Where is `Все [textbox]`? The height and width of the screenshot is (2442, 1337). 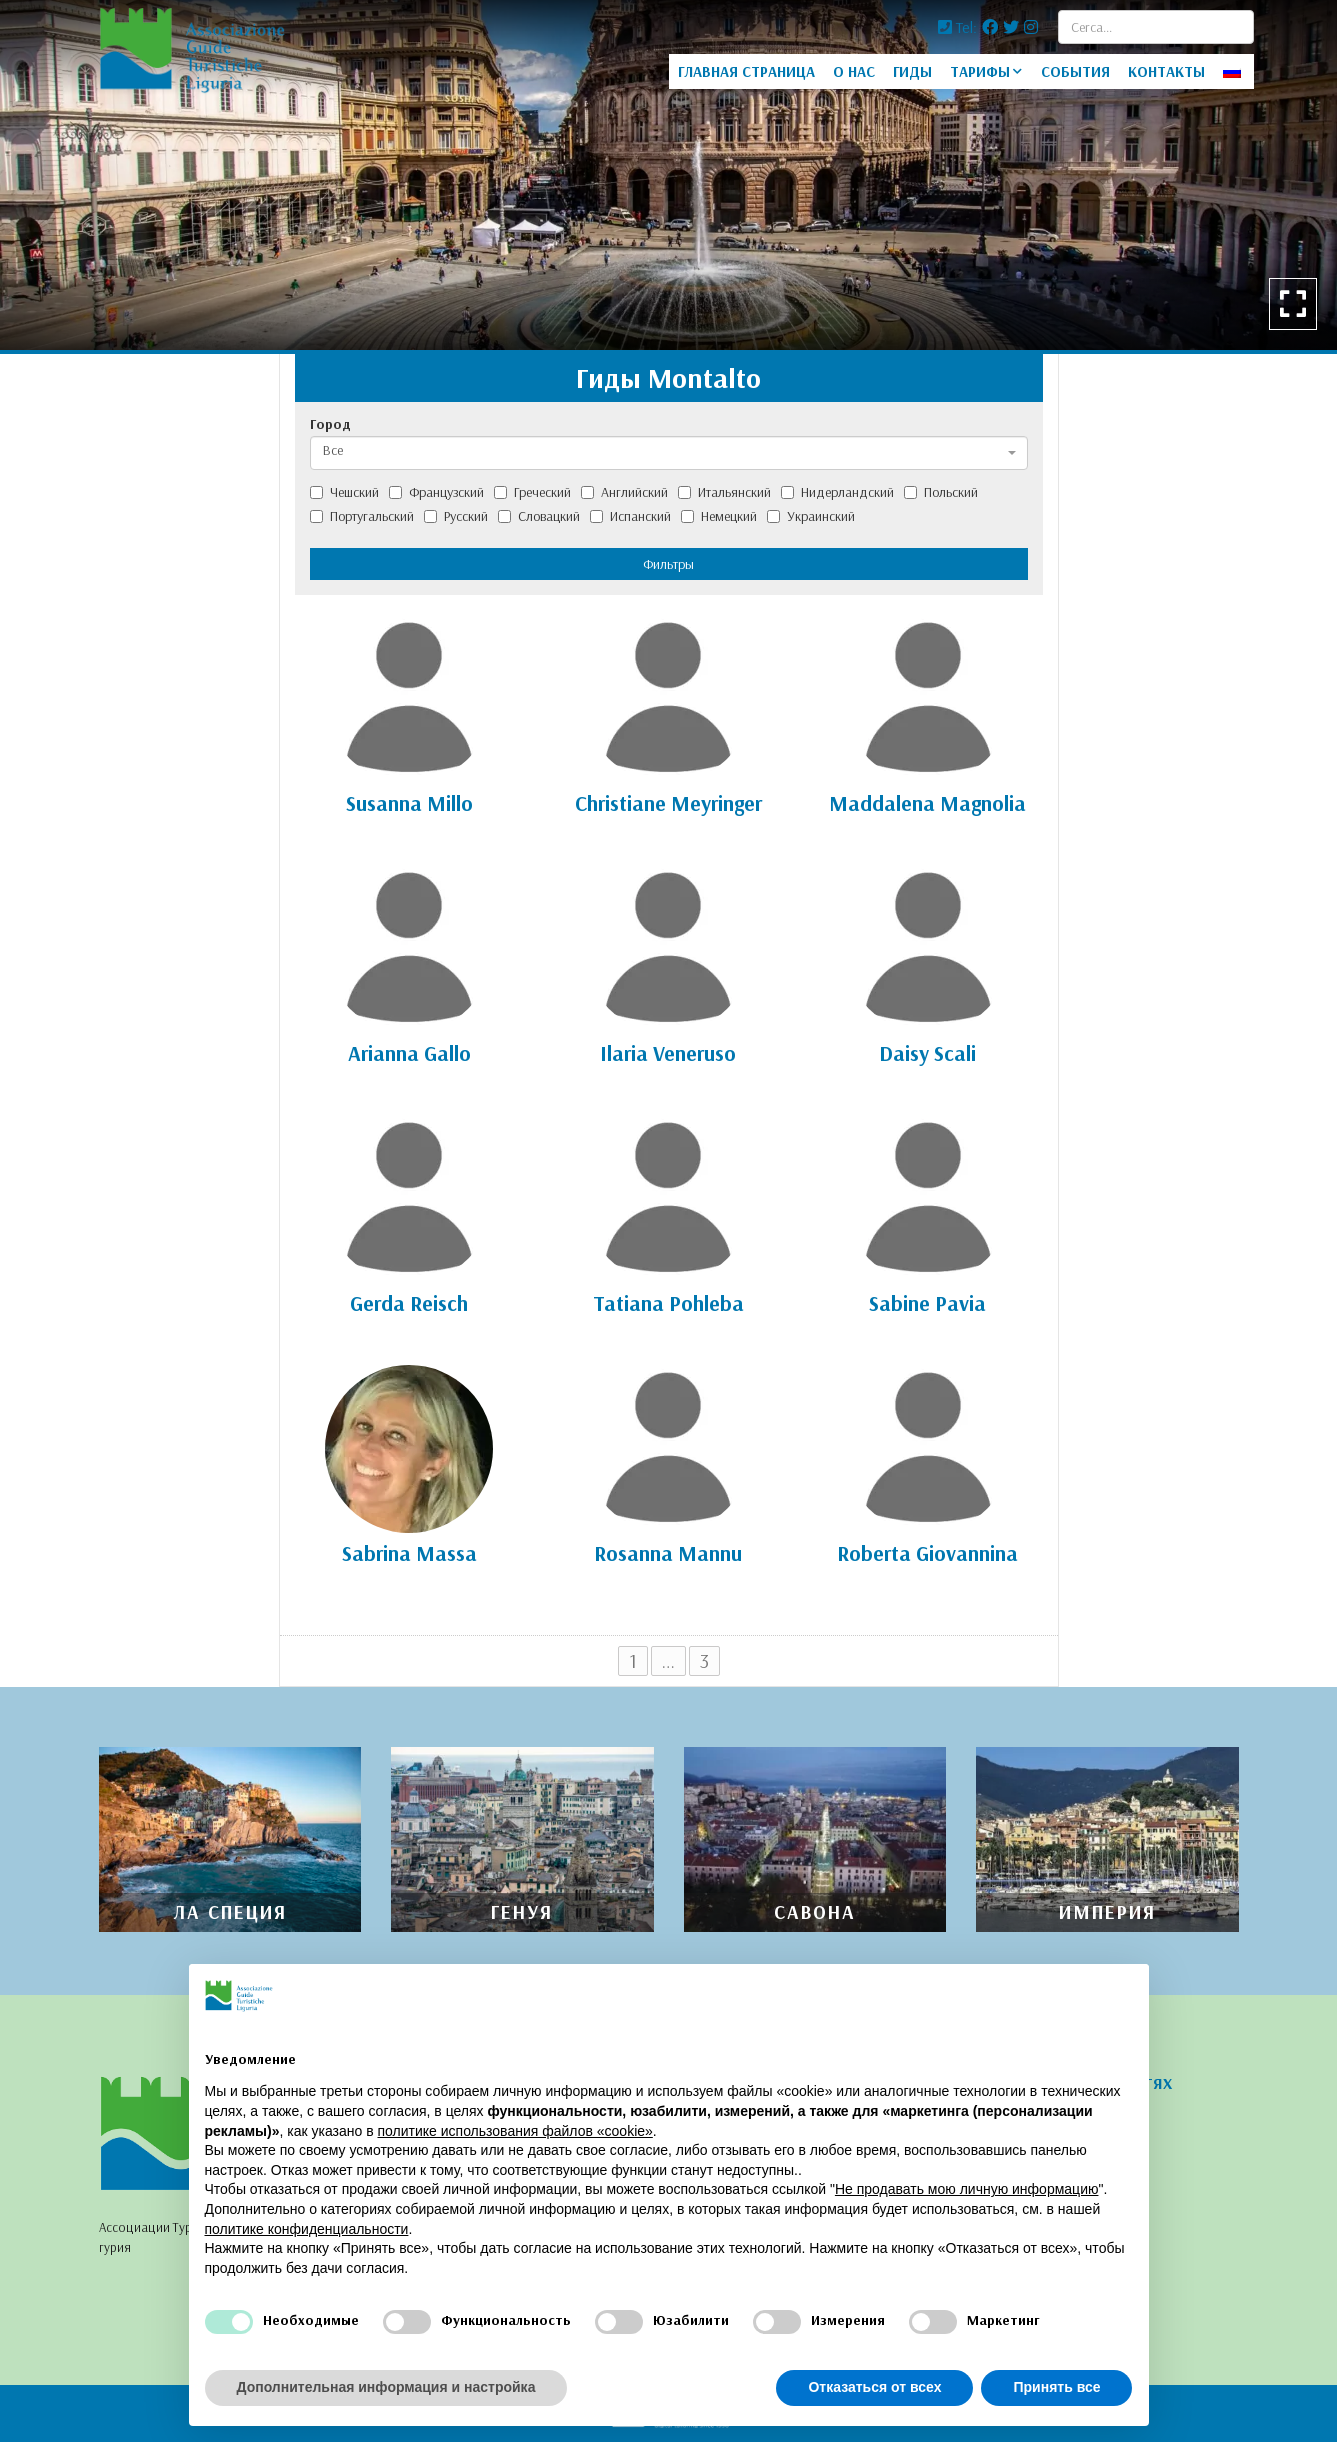 Все [textbox] is located at coordinates (333, 450).